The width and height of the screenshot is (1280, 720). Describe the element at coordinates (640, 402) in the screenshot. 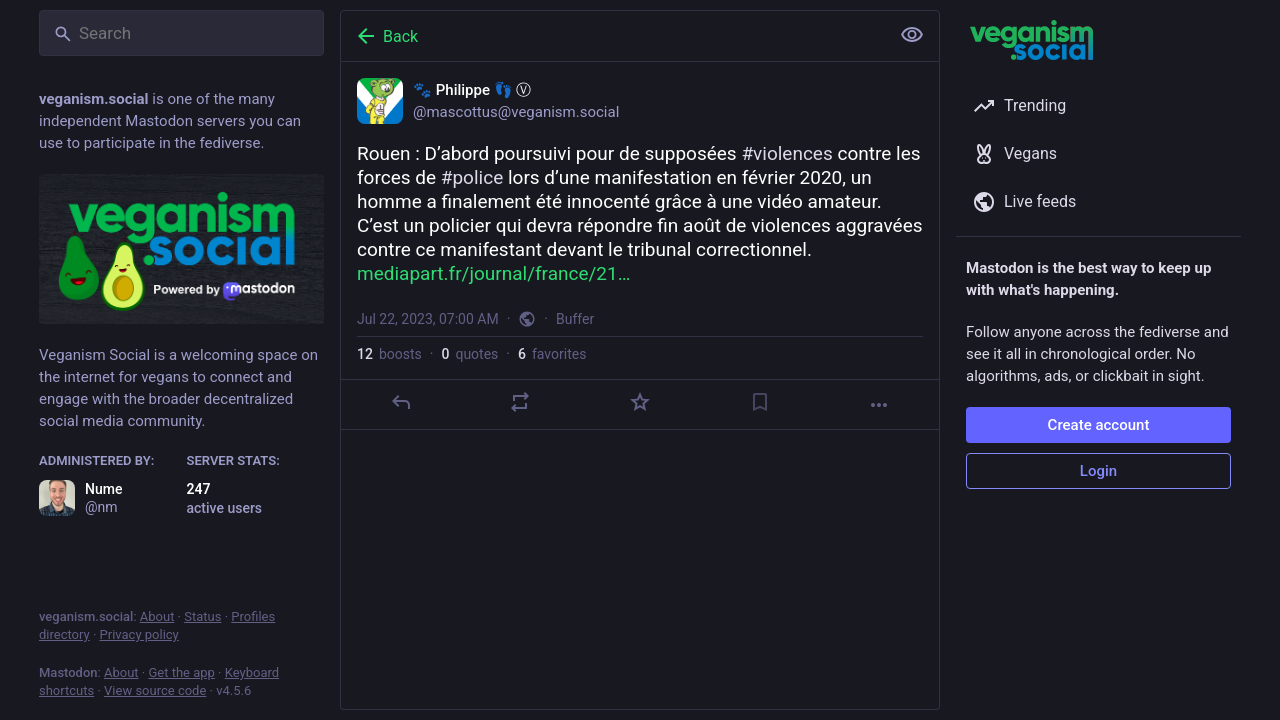

I see `[Favorite]` at that location.